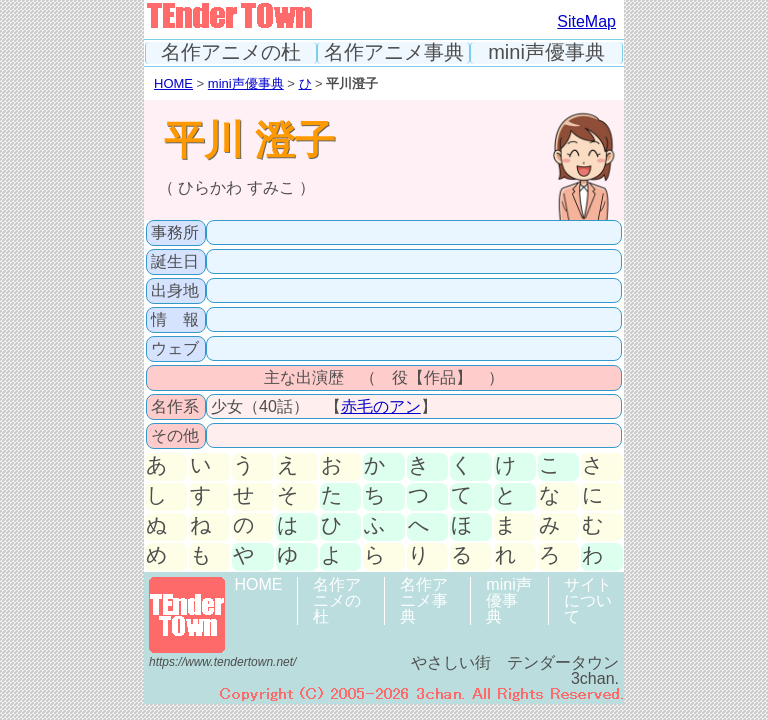  What do you see at coordinates (381, 406) in the screenshot?
I see `赤毛のアン` at bounding box center [381, 406].